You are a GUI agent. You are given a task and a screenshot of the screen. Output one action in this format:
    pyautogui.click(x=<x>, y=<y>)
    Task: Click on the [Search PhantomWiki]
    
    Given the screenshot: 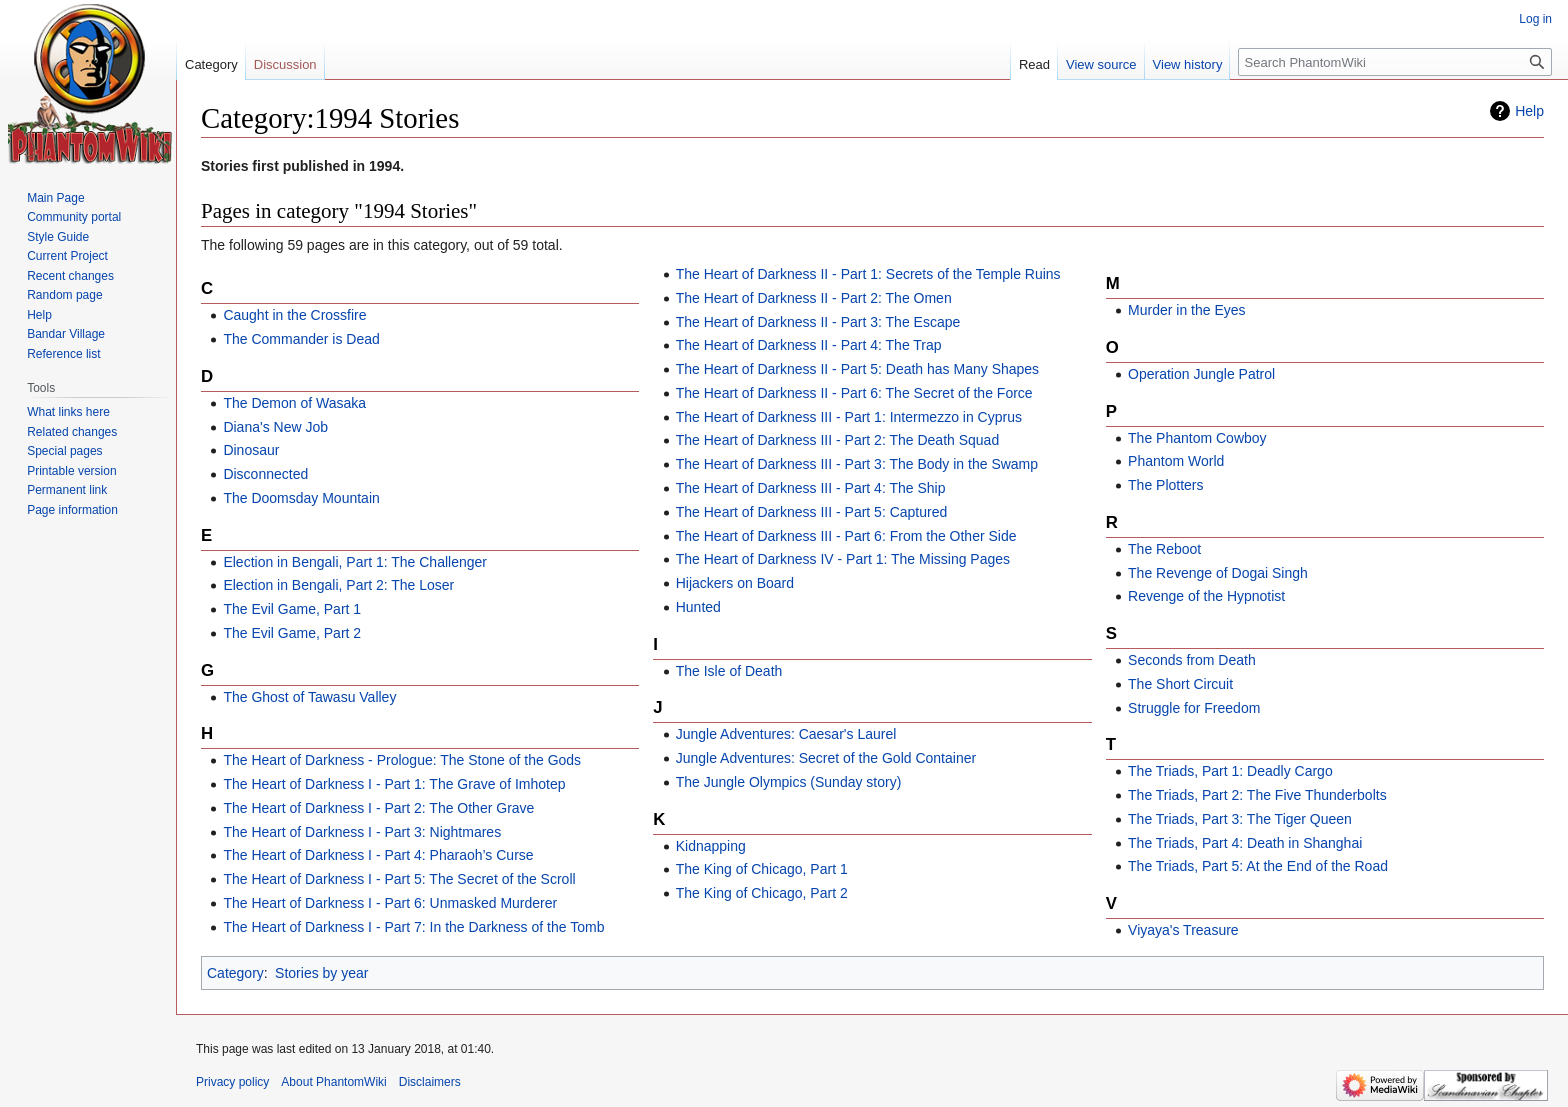 What is the action you would take?
    pyautogui.click(x=1395, y=62)
    